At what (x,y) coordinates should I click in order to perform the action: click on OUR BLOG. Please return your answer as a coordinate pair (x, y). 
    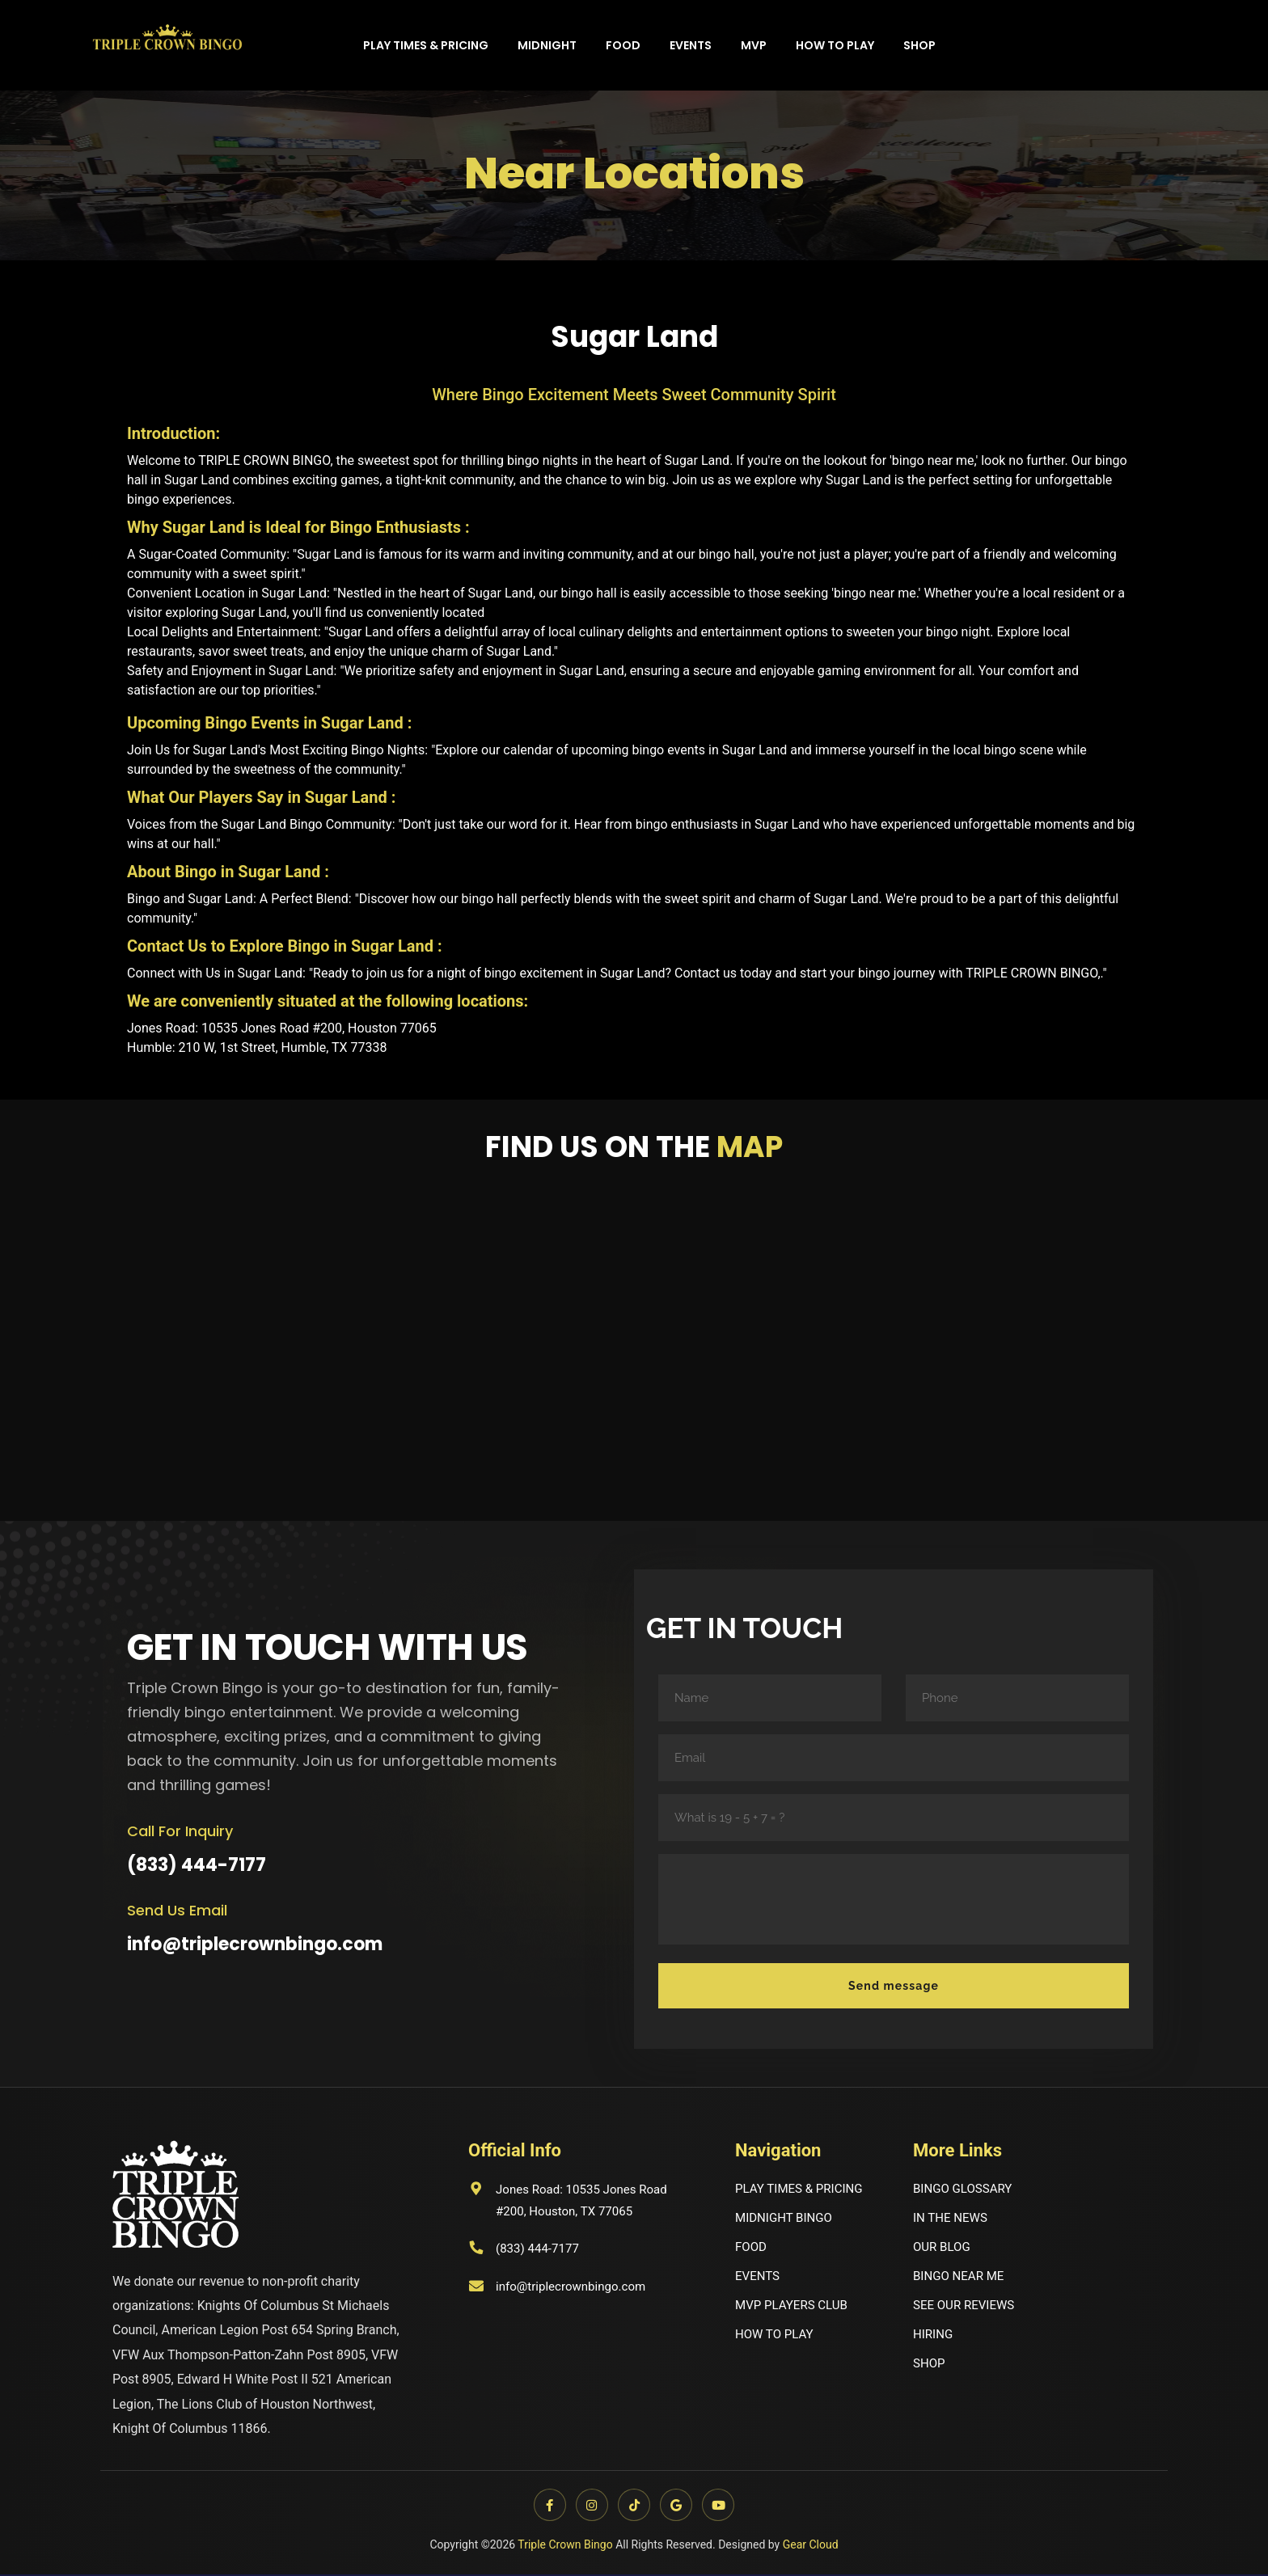
    Looking at the image, I should click on (943, 2249).